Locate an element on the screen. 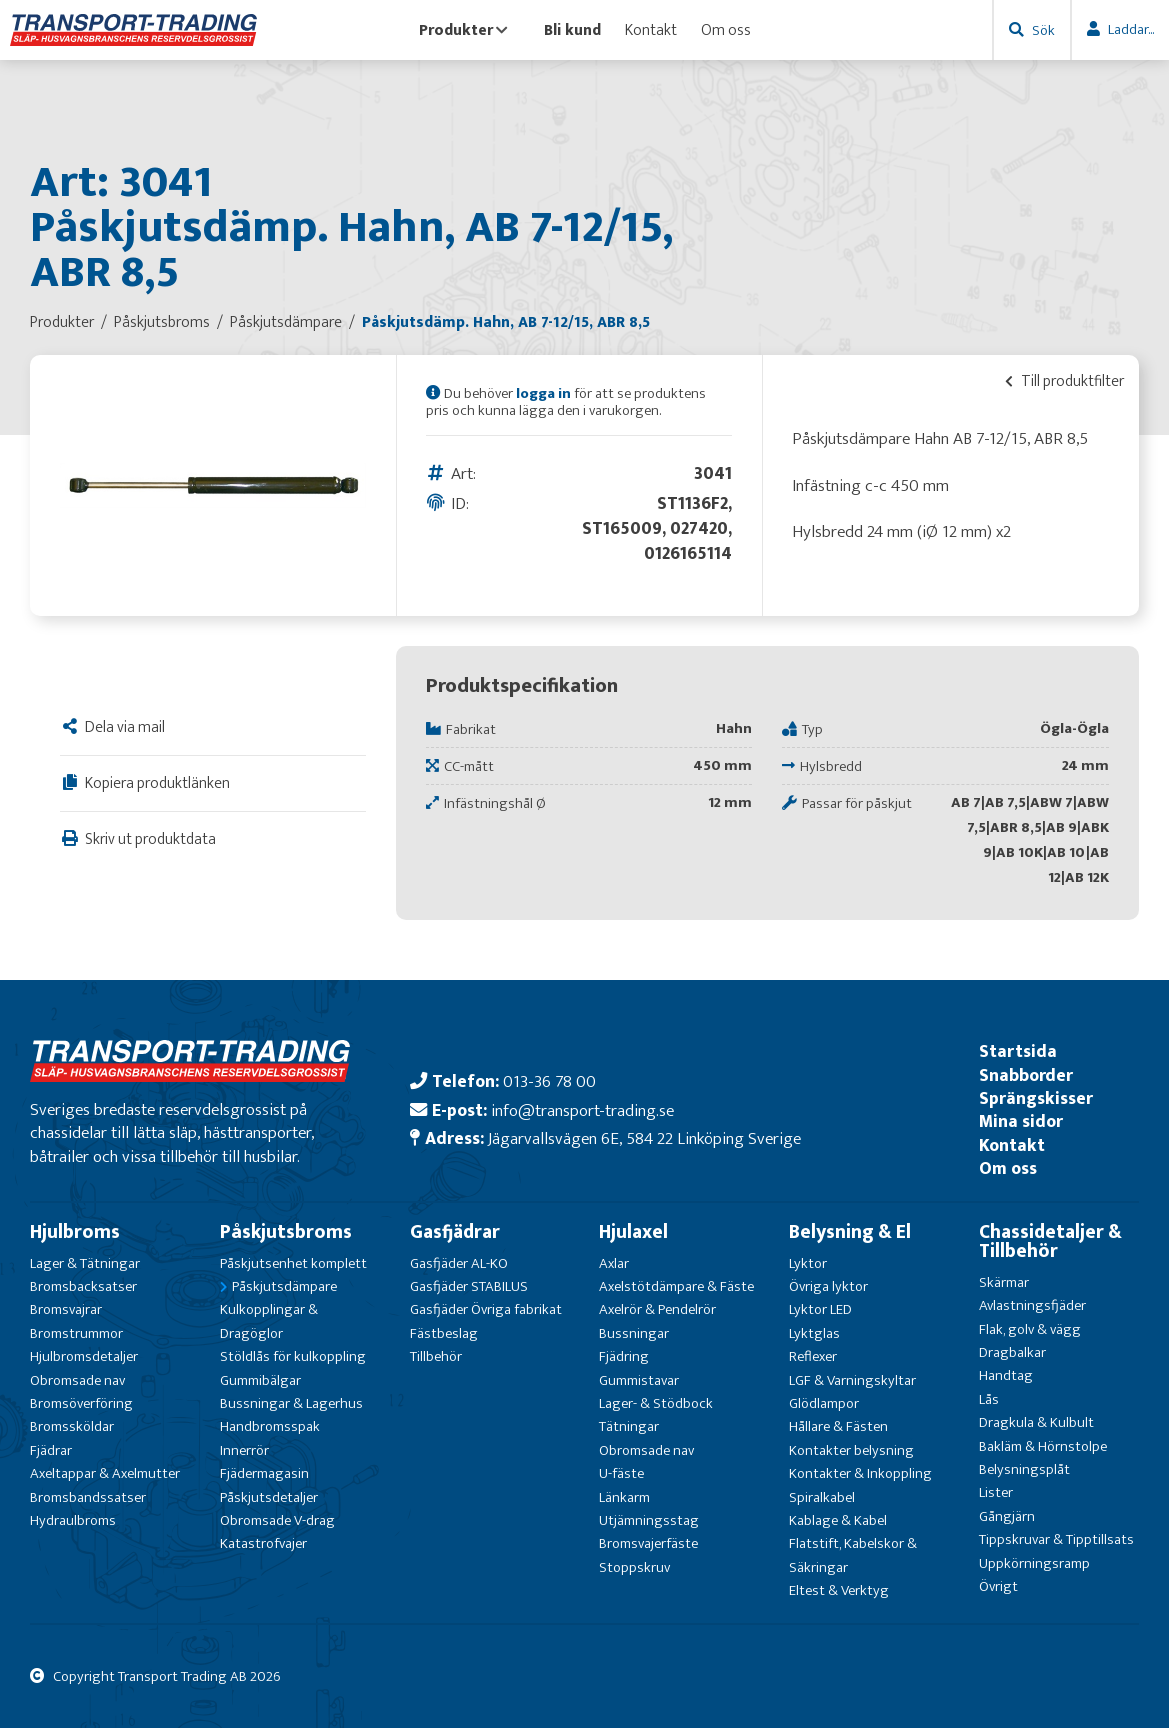 This screenshot has width=1169, height=1728. LGF & Varningskyltar is located at coordinates (852, 1380).